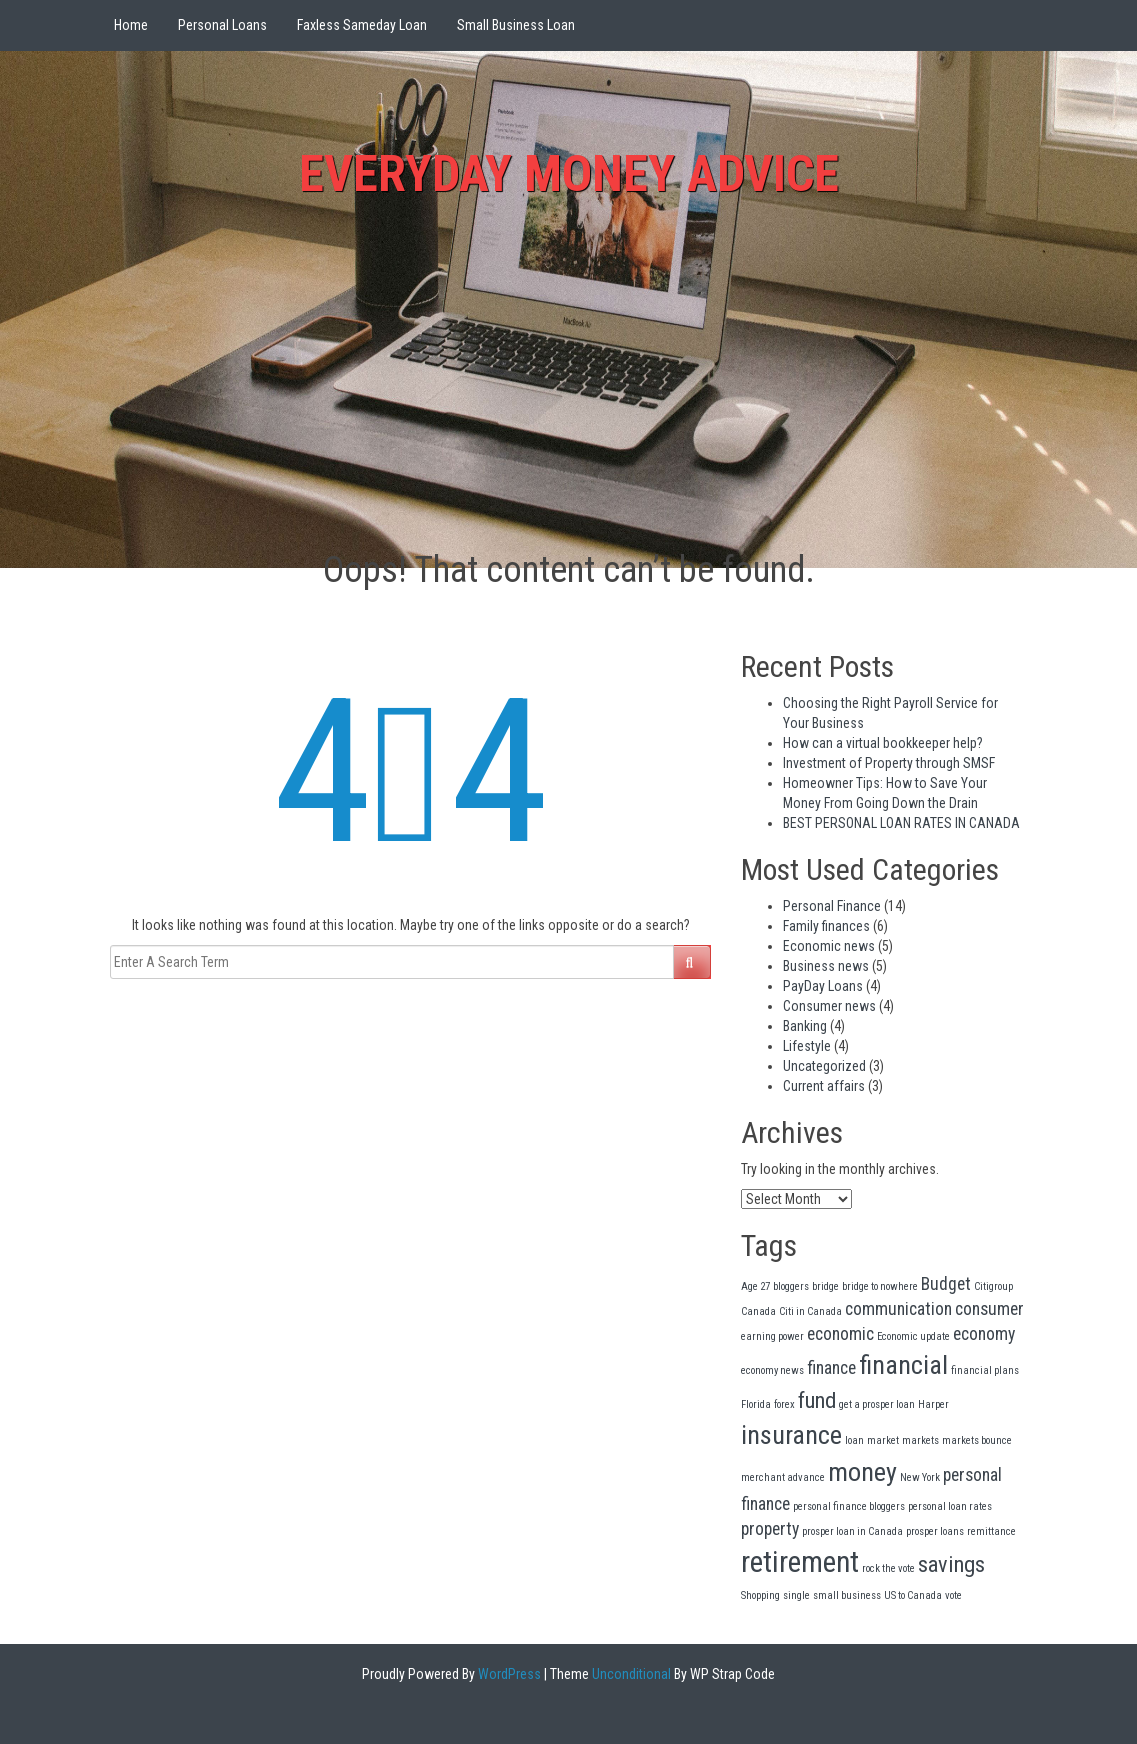  What do you see at coordinates (880, 1286) in the screenshot?
I see `bridge to nowhere` at bounding box center [880, 1286].